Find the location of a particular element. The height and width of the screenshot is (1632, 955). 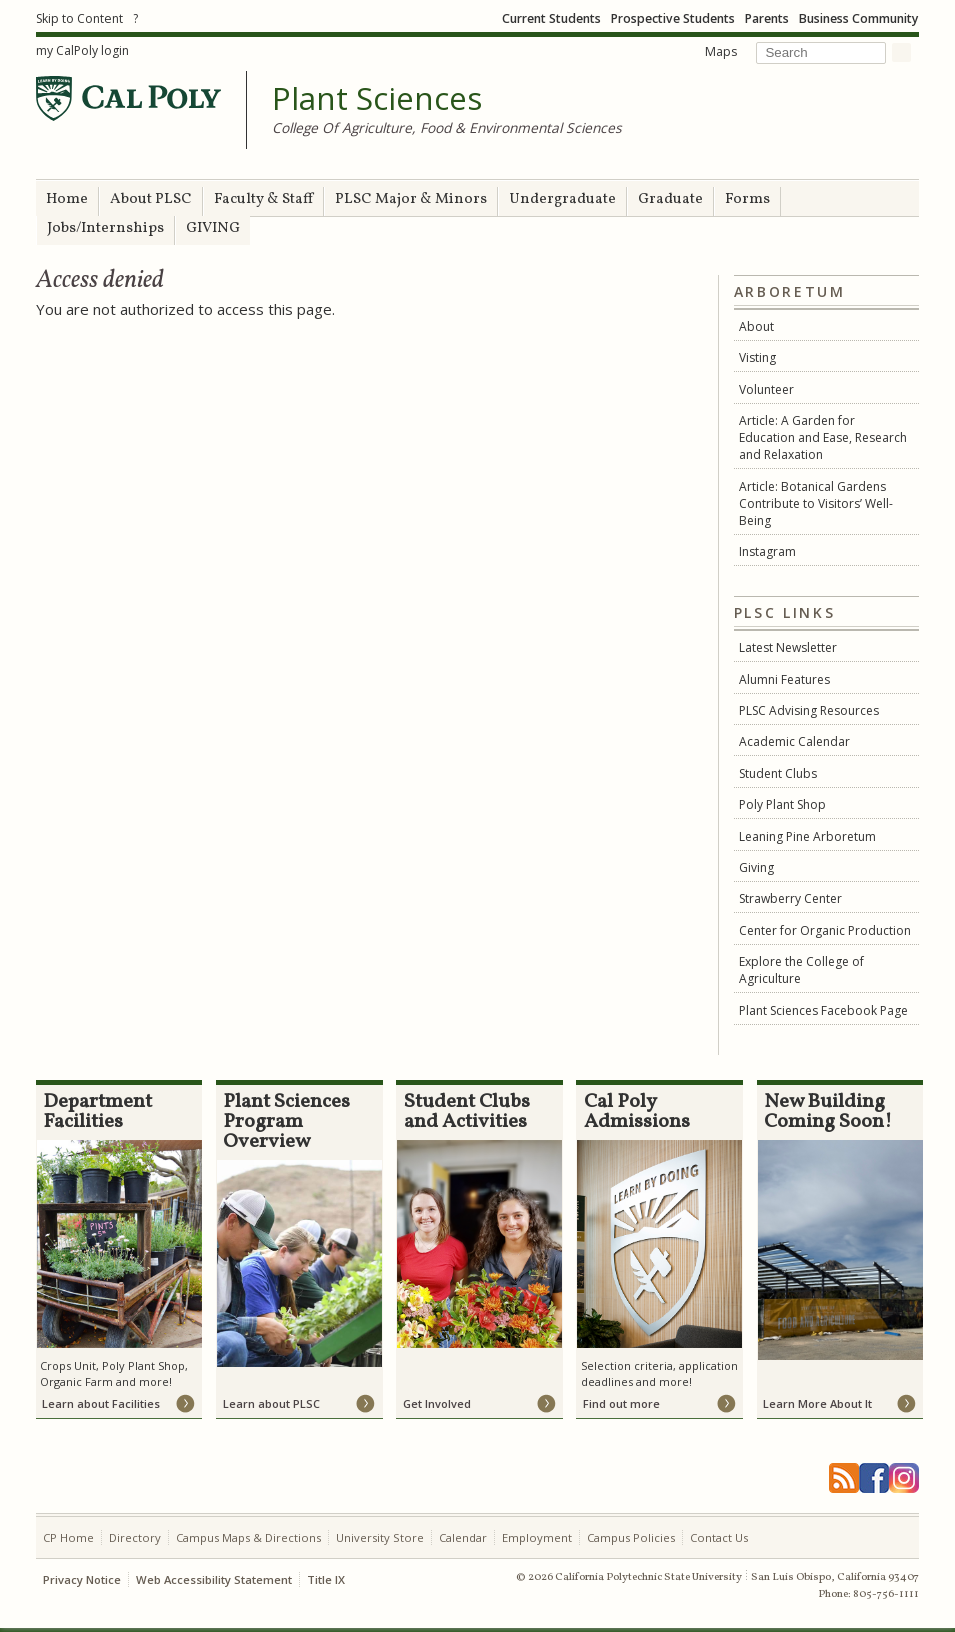

University Store is located at coordinates (380, 1537).